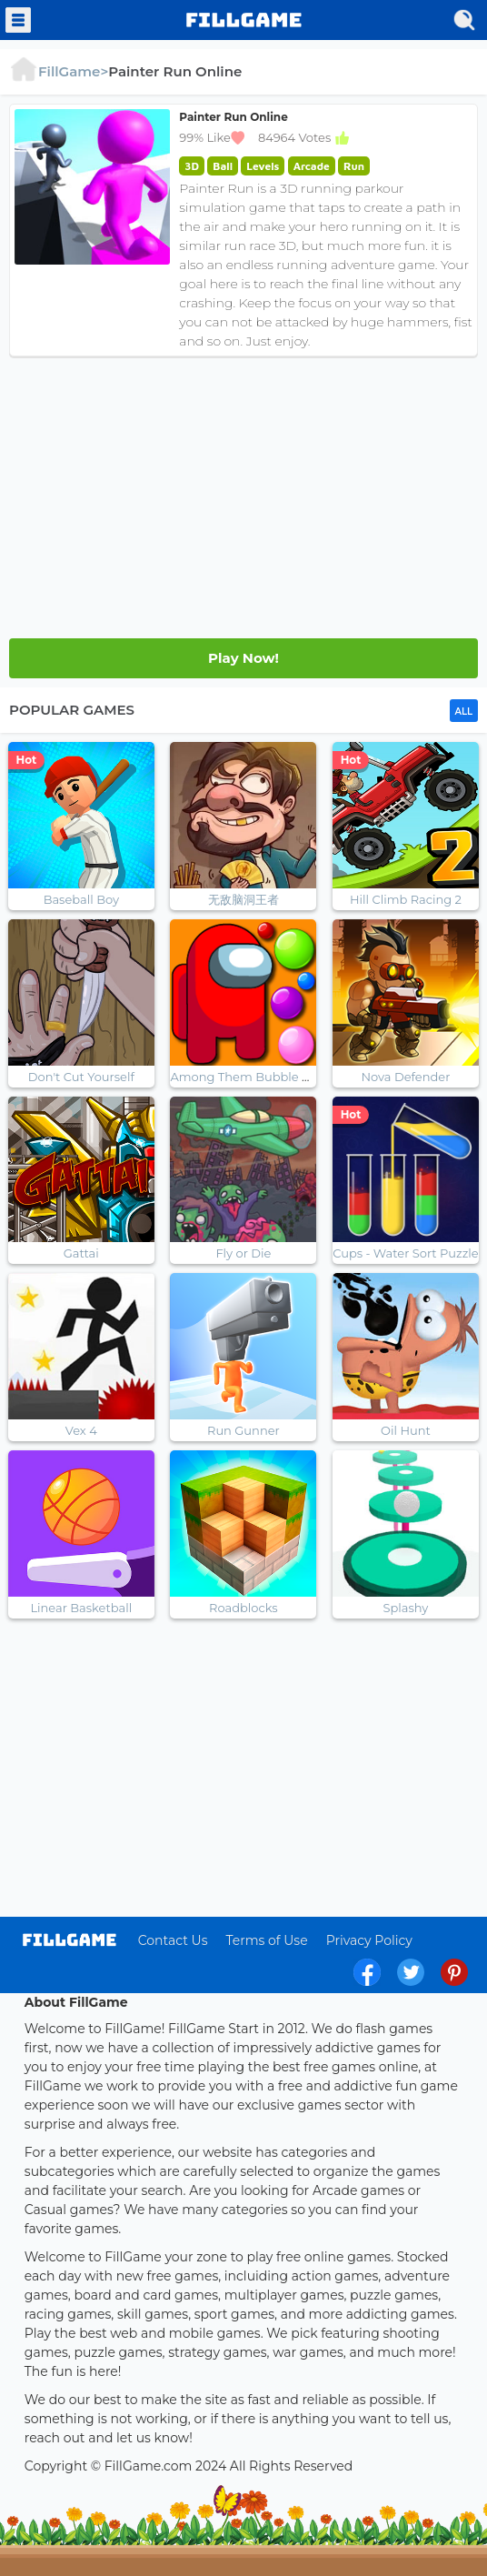 The width and height of the screenshot is (487, 2576). I want to click on Run Gunner, so click(243, 1430).